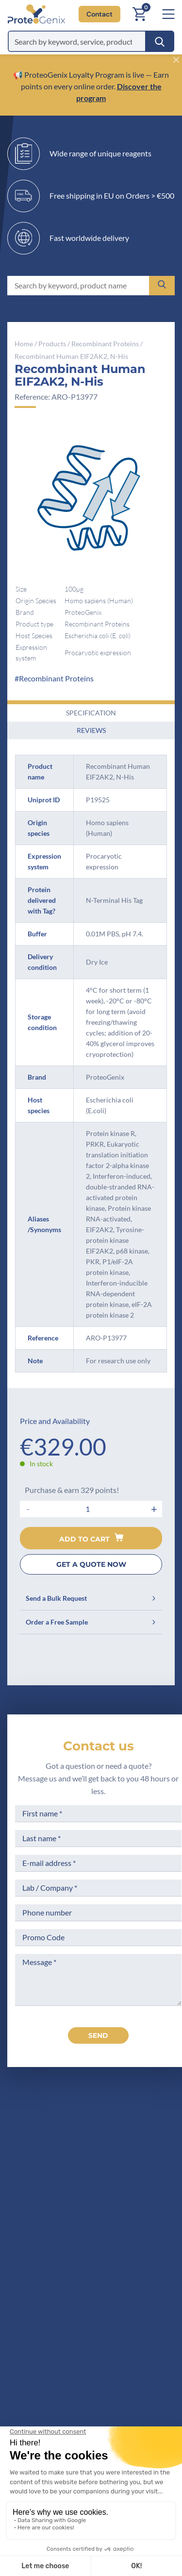  What do you see at coordinates (99, 14) in the screenshot?
I see `Contact` at bounding box center [99, 14].